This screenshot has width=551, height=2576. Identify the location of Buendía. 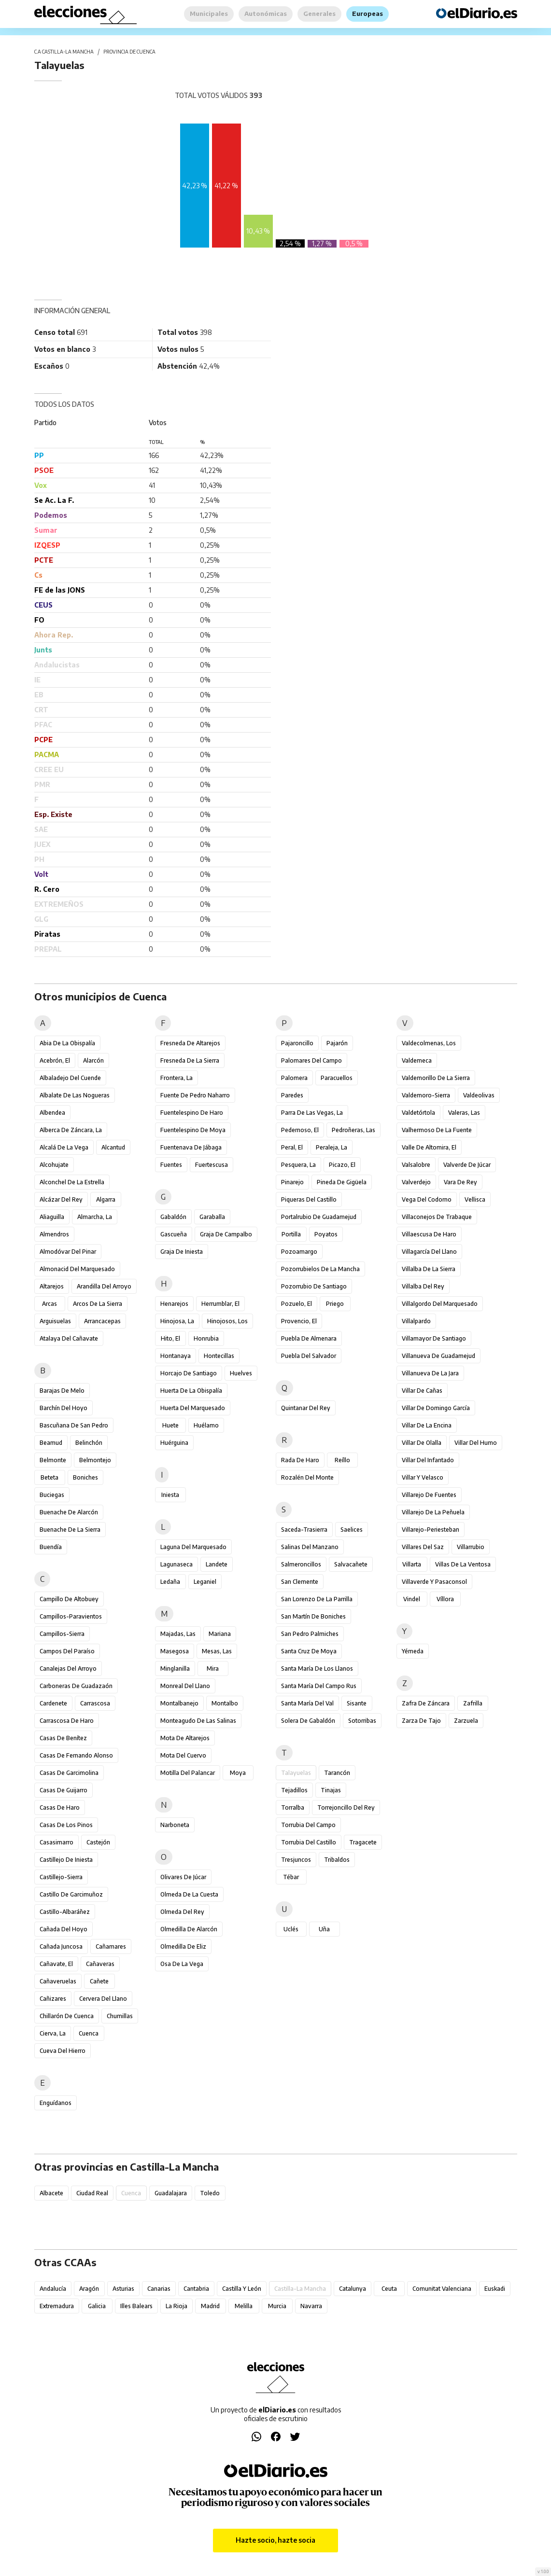
(51, 1547).